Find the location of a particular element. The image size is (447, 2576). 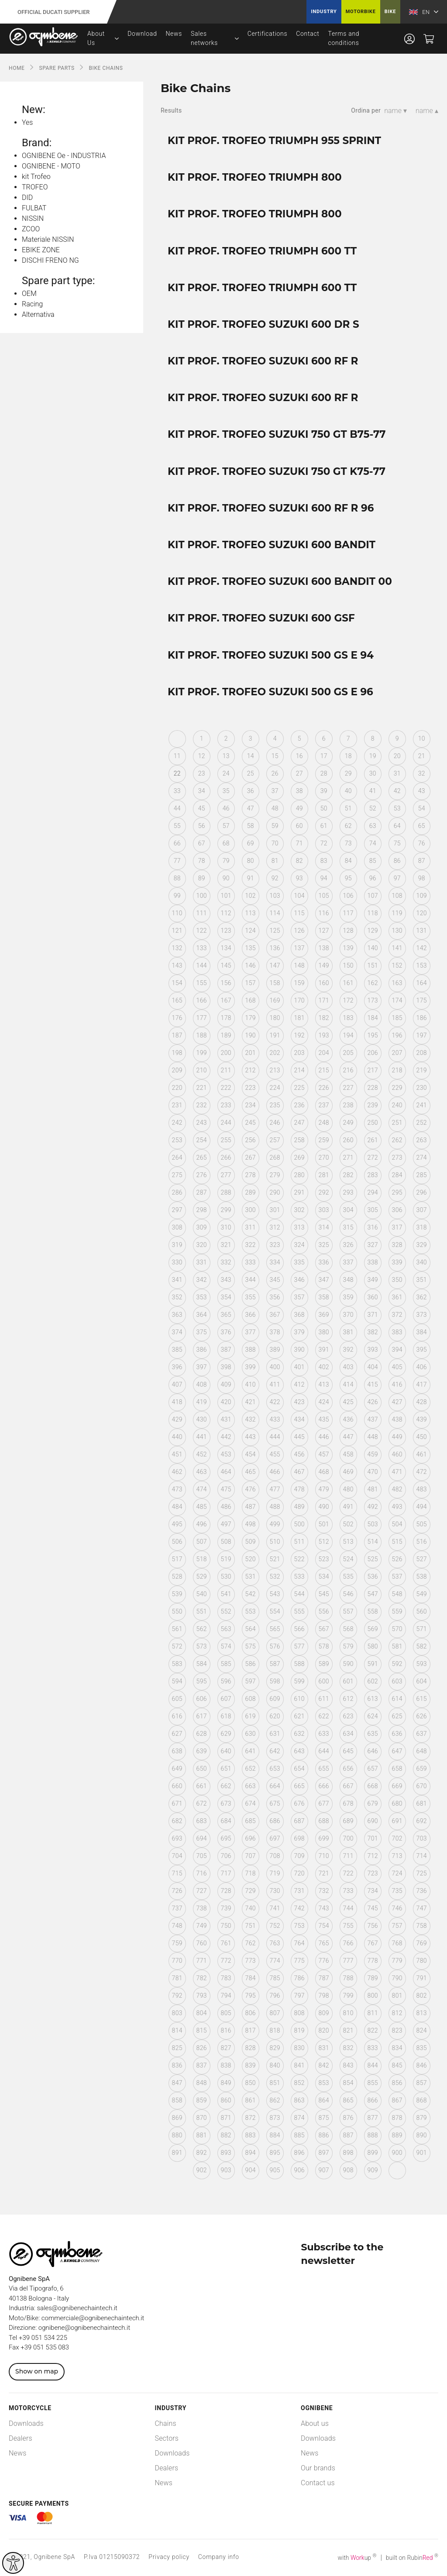

575 is located at coordinates (250, 1646).